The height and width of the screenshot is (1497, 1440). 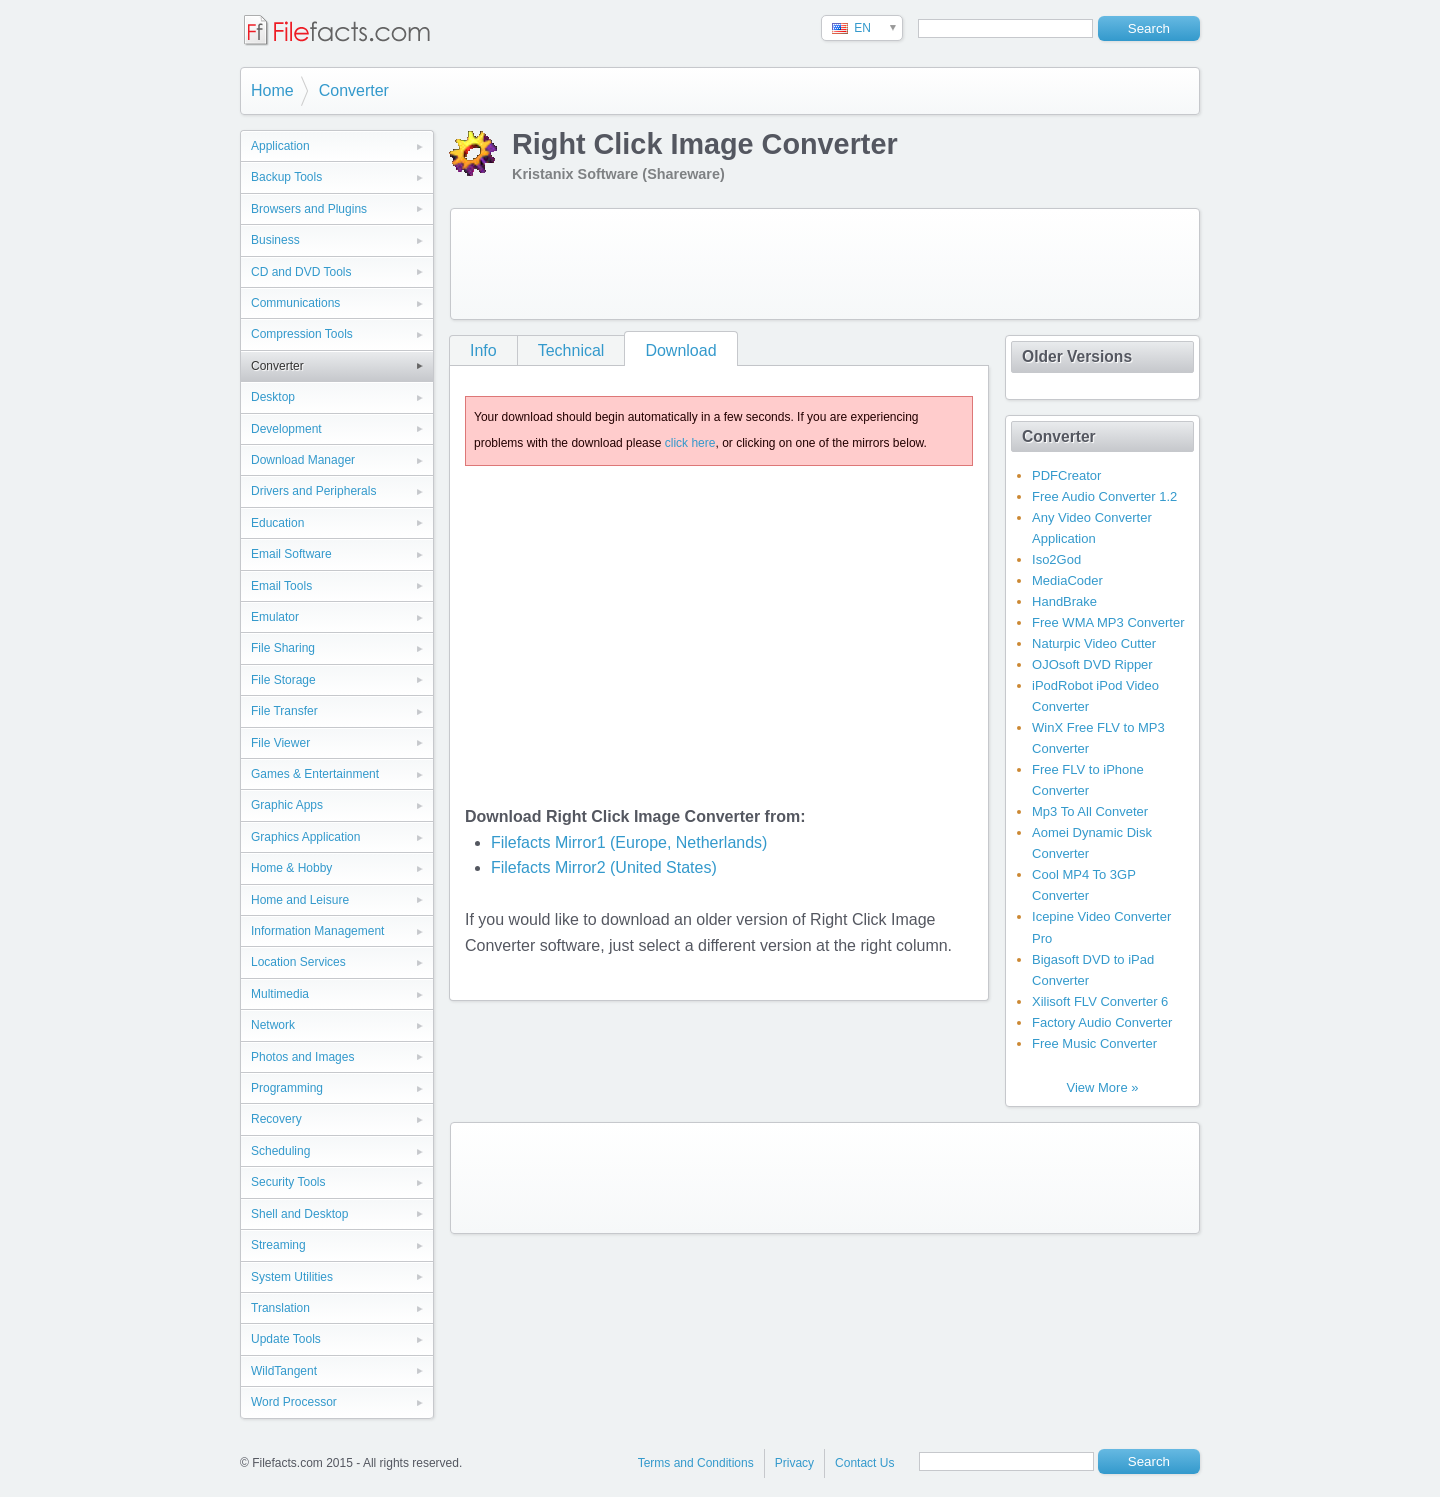 What do you see at coordinates (571, 350) in the screenshot?
I see `Technical` at bounding box center [571, 350].